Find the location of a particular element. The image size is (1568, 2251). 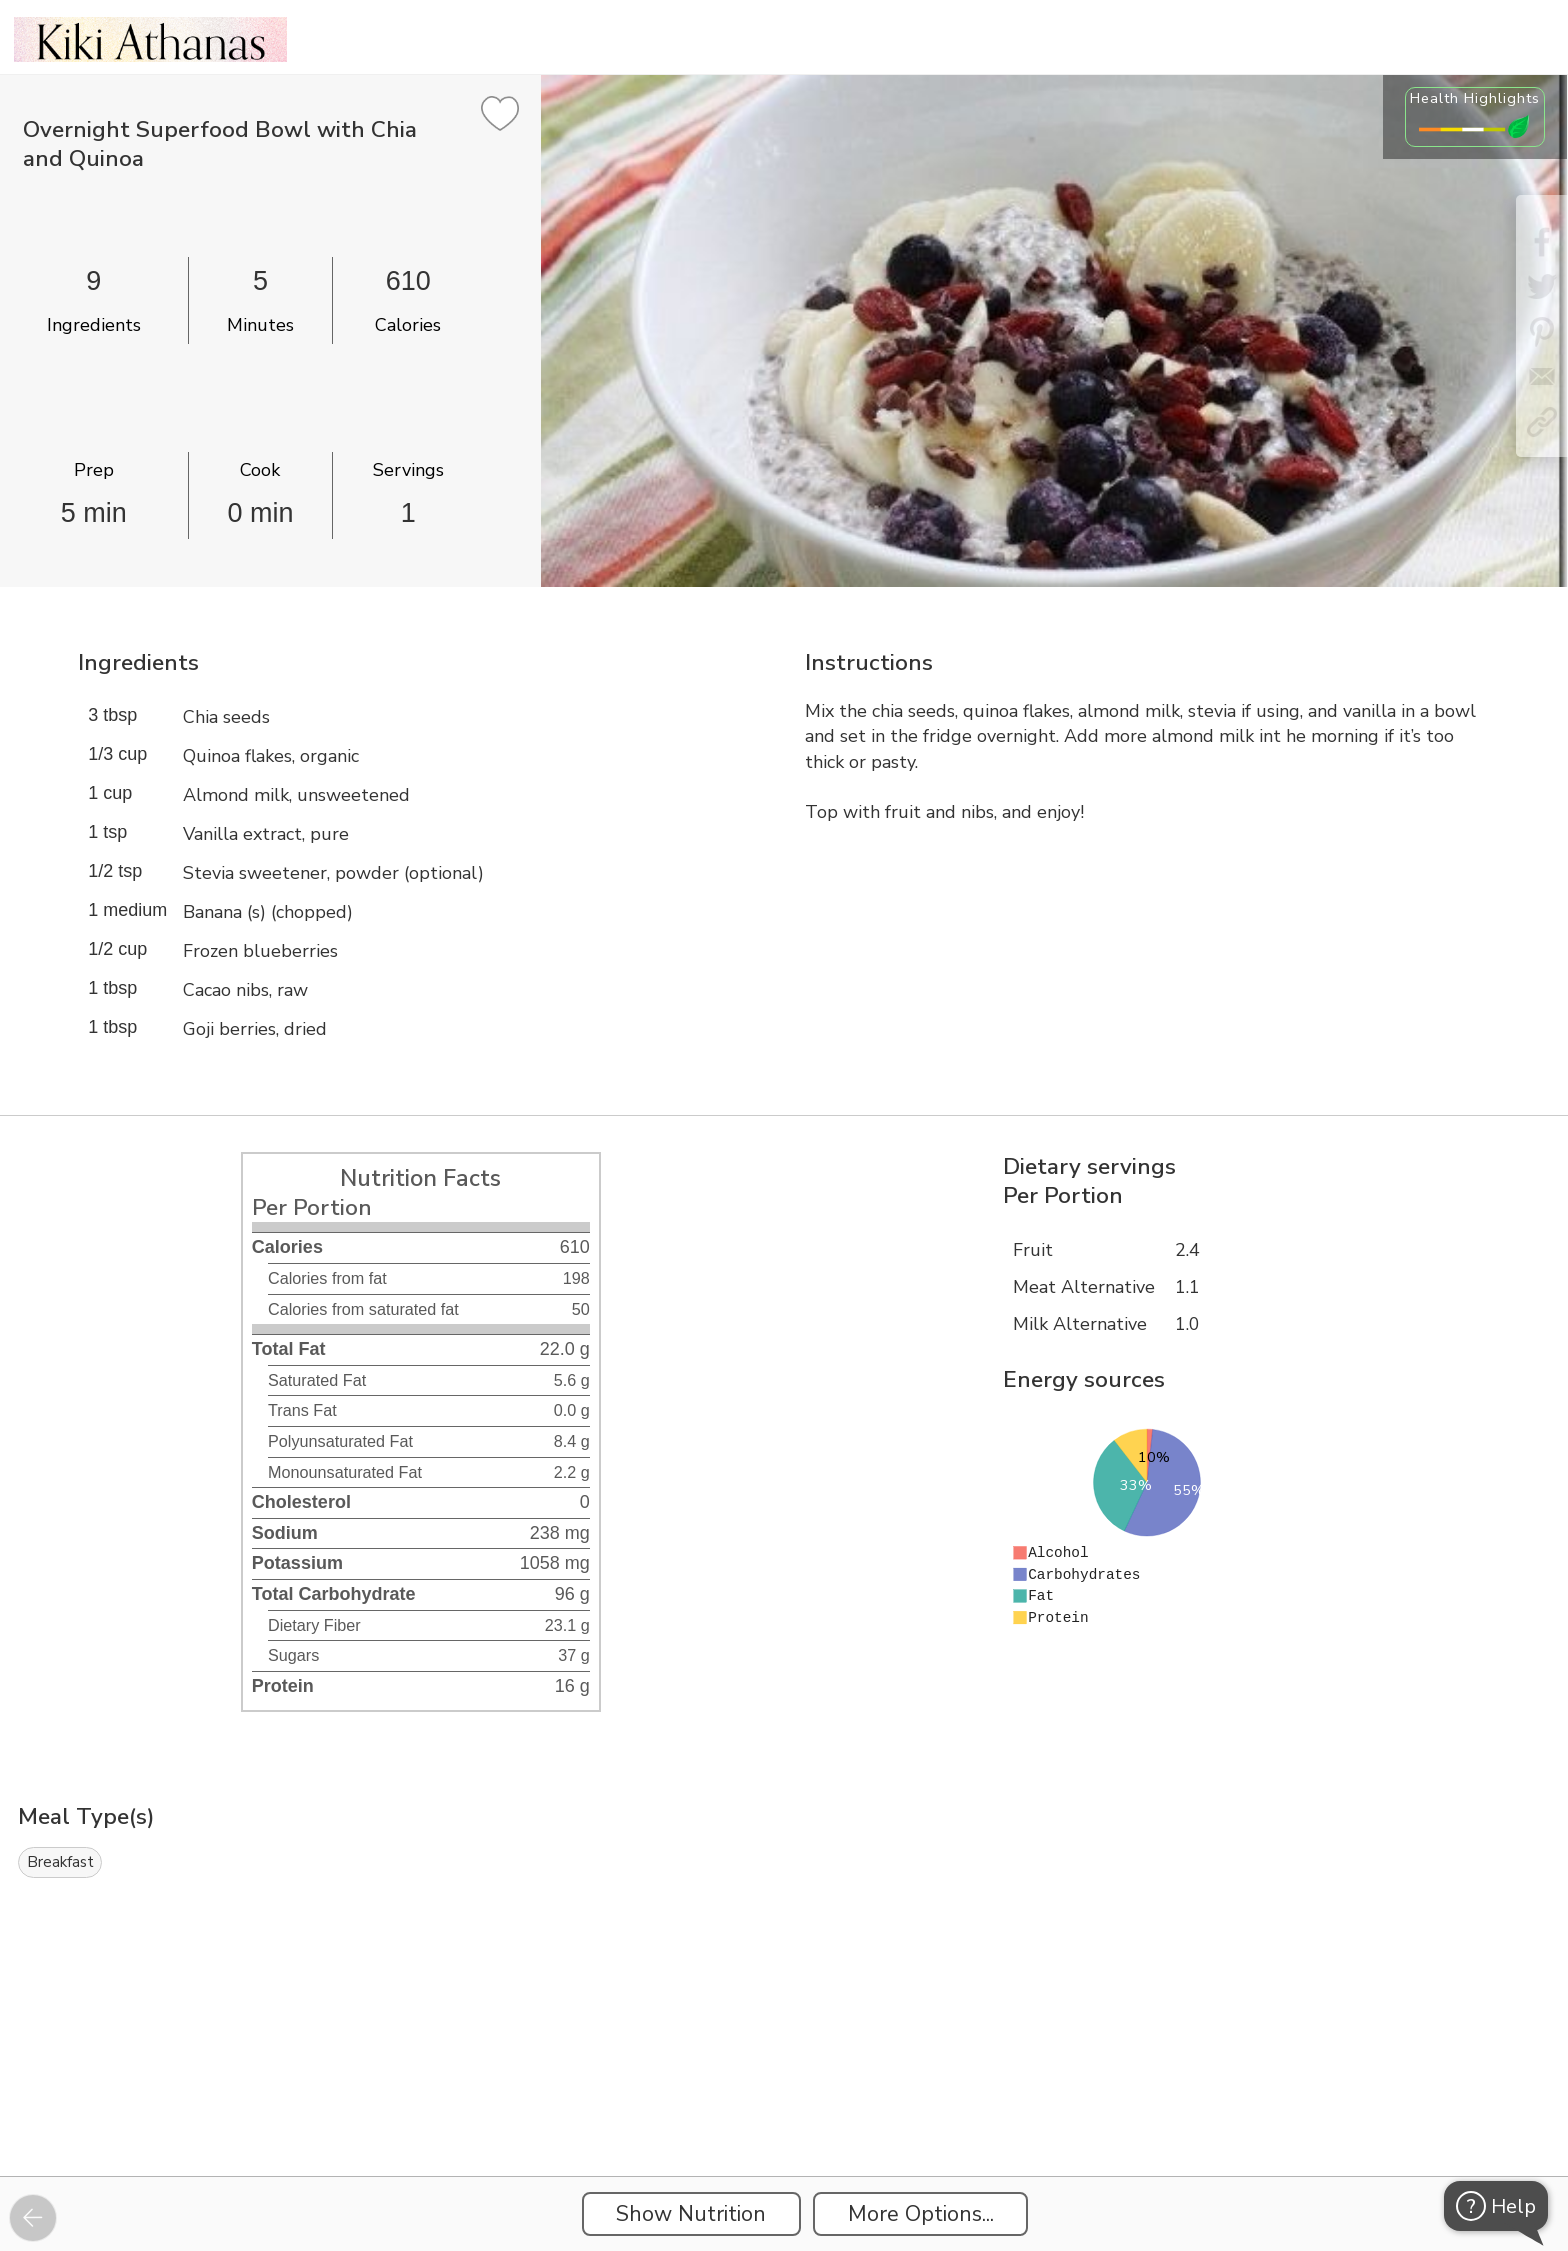

[Instacart Widgets] is located at coordinates (784, 2107).